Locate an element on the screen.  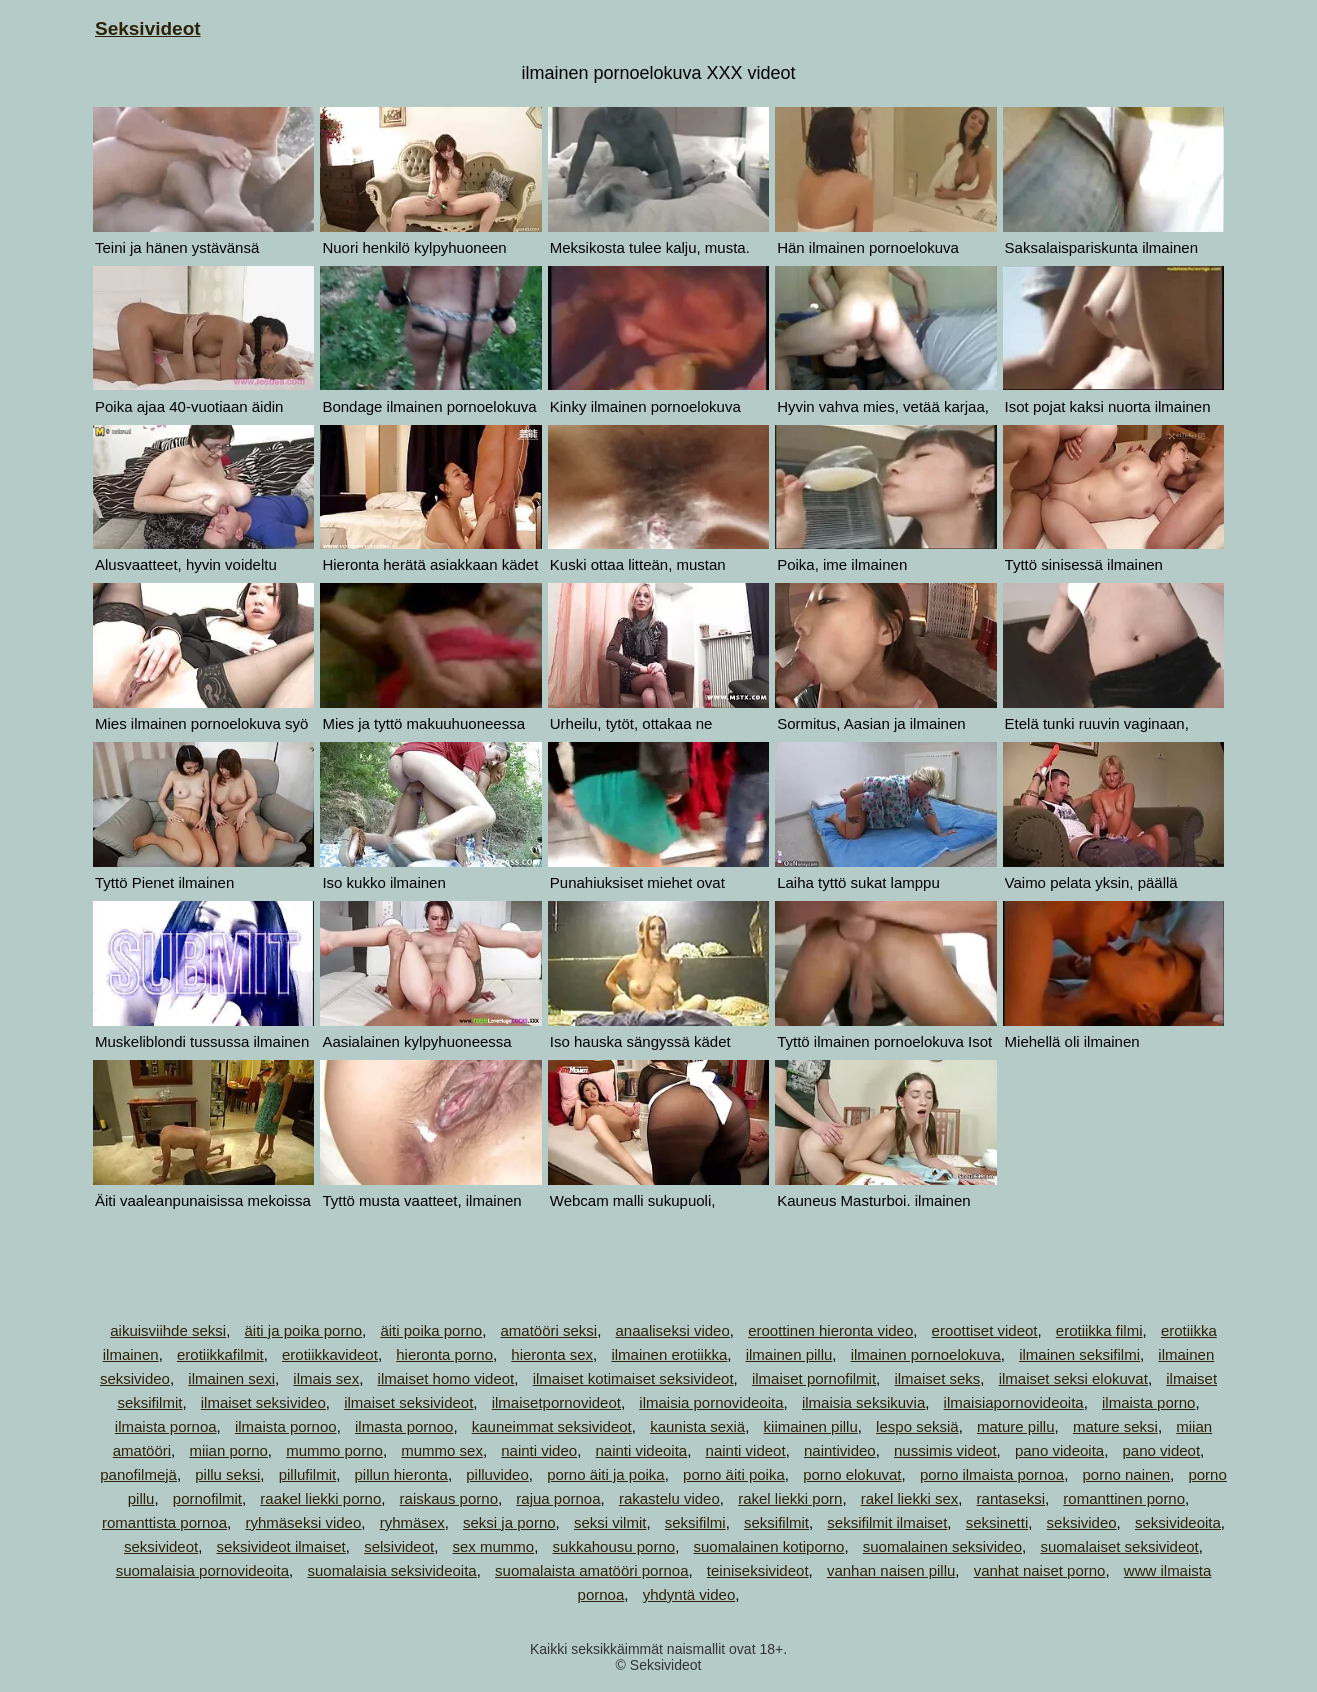
romanttinen porno is located at coordinates (1124, 1498).